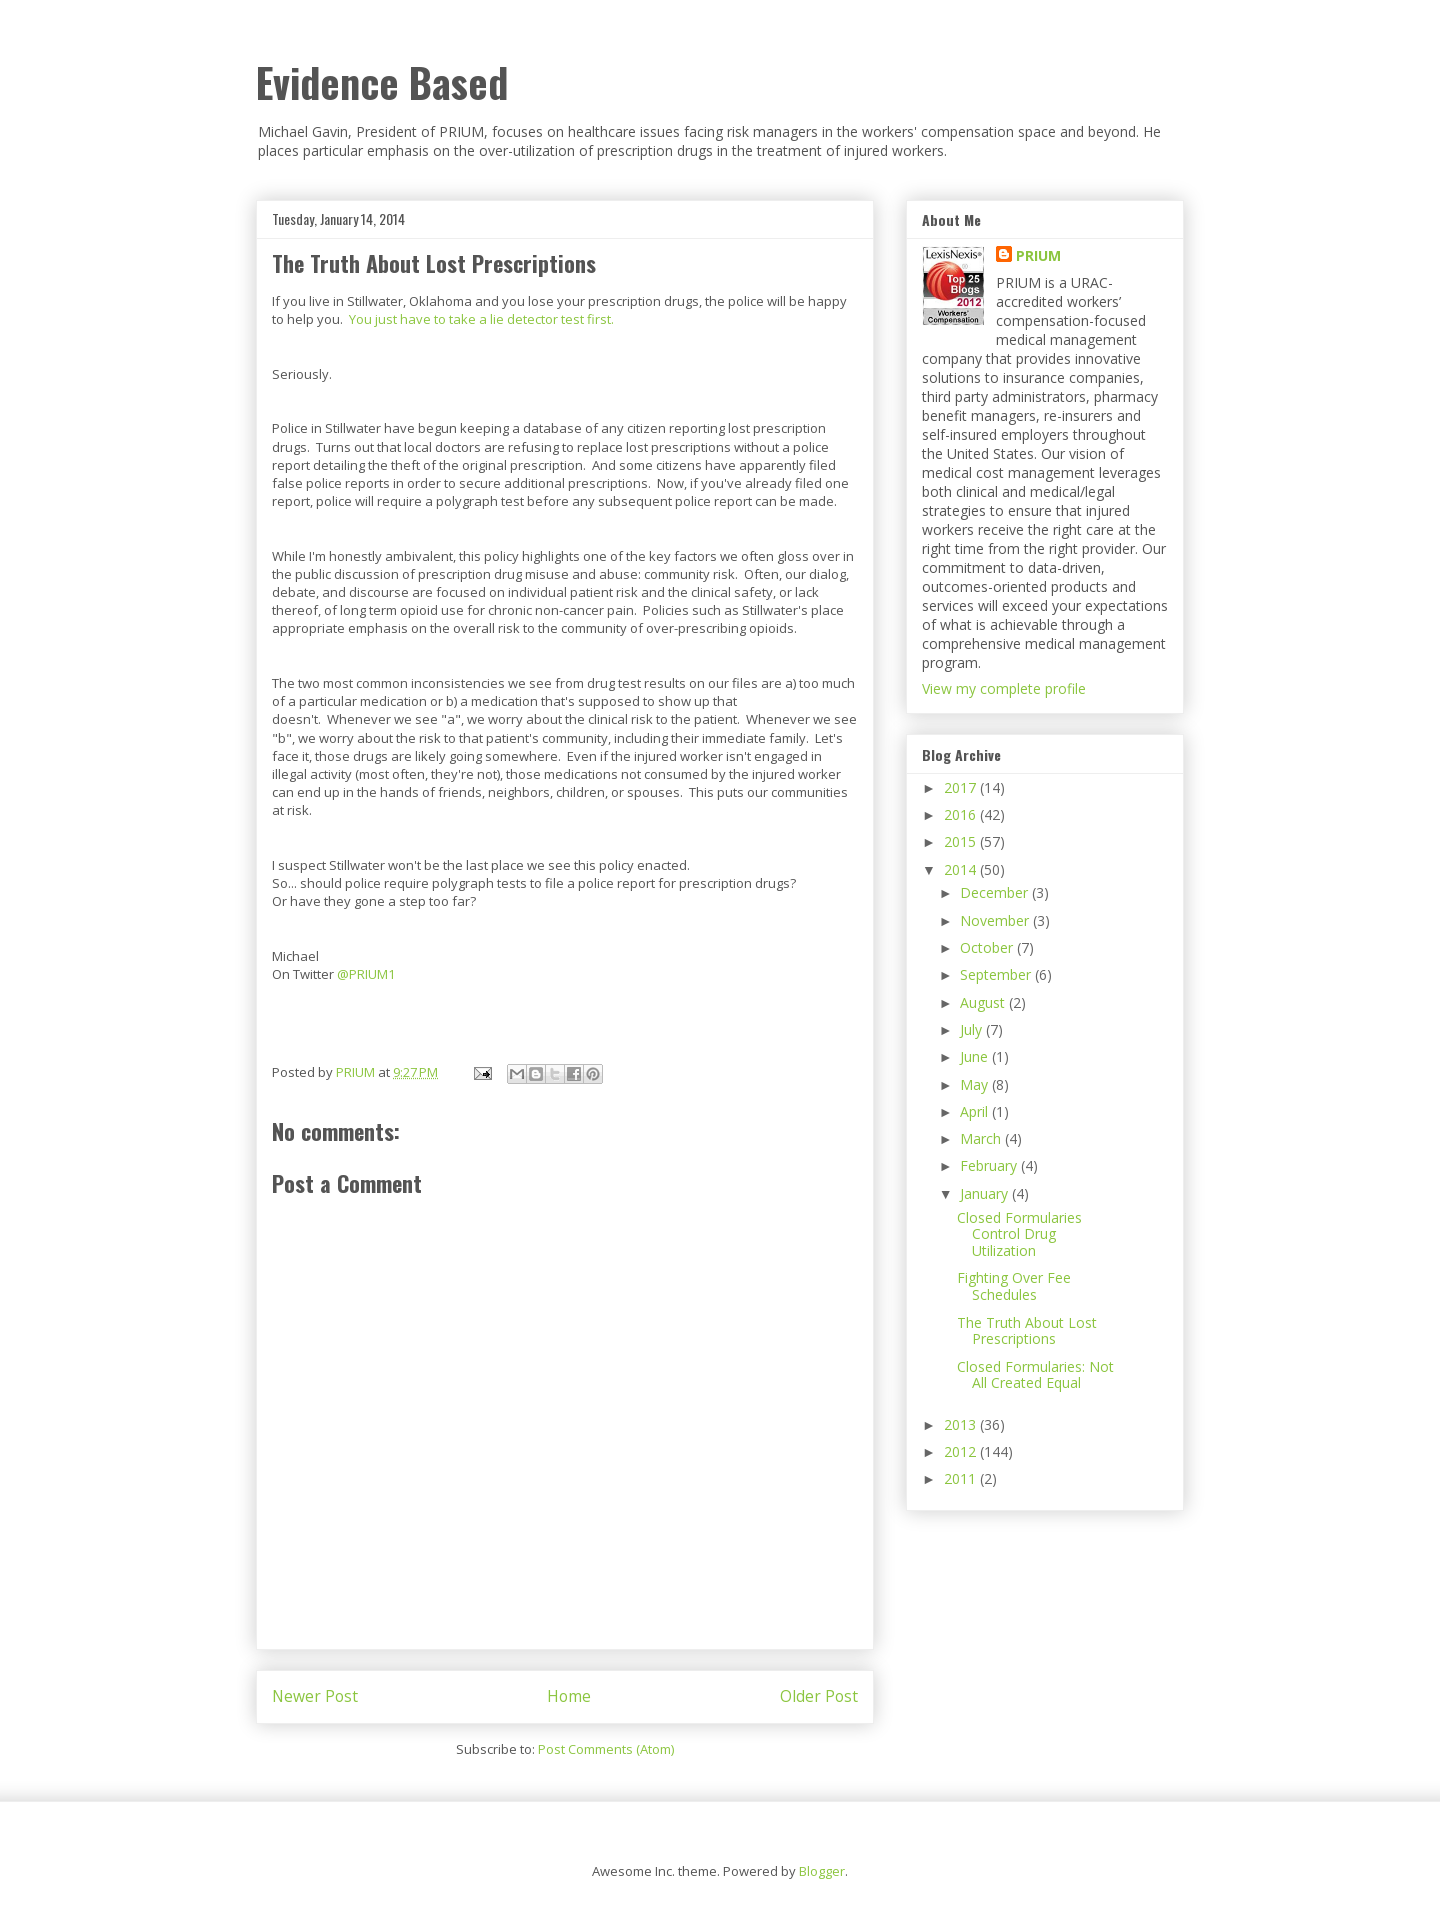 The height and width of the screenshot is (1910, 1440). What do you see at coordinates (996, 920) in the screenshot?
I see `November` at bounding box center [996, 920].